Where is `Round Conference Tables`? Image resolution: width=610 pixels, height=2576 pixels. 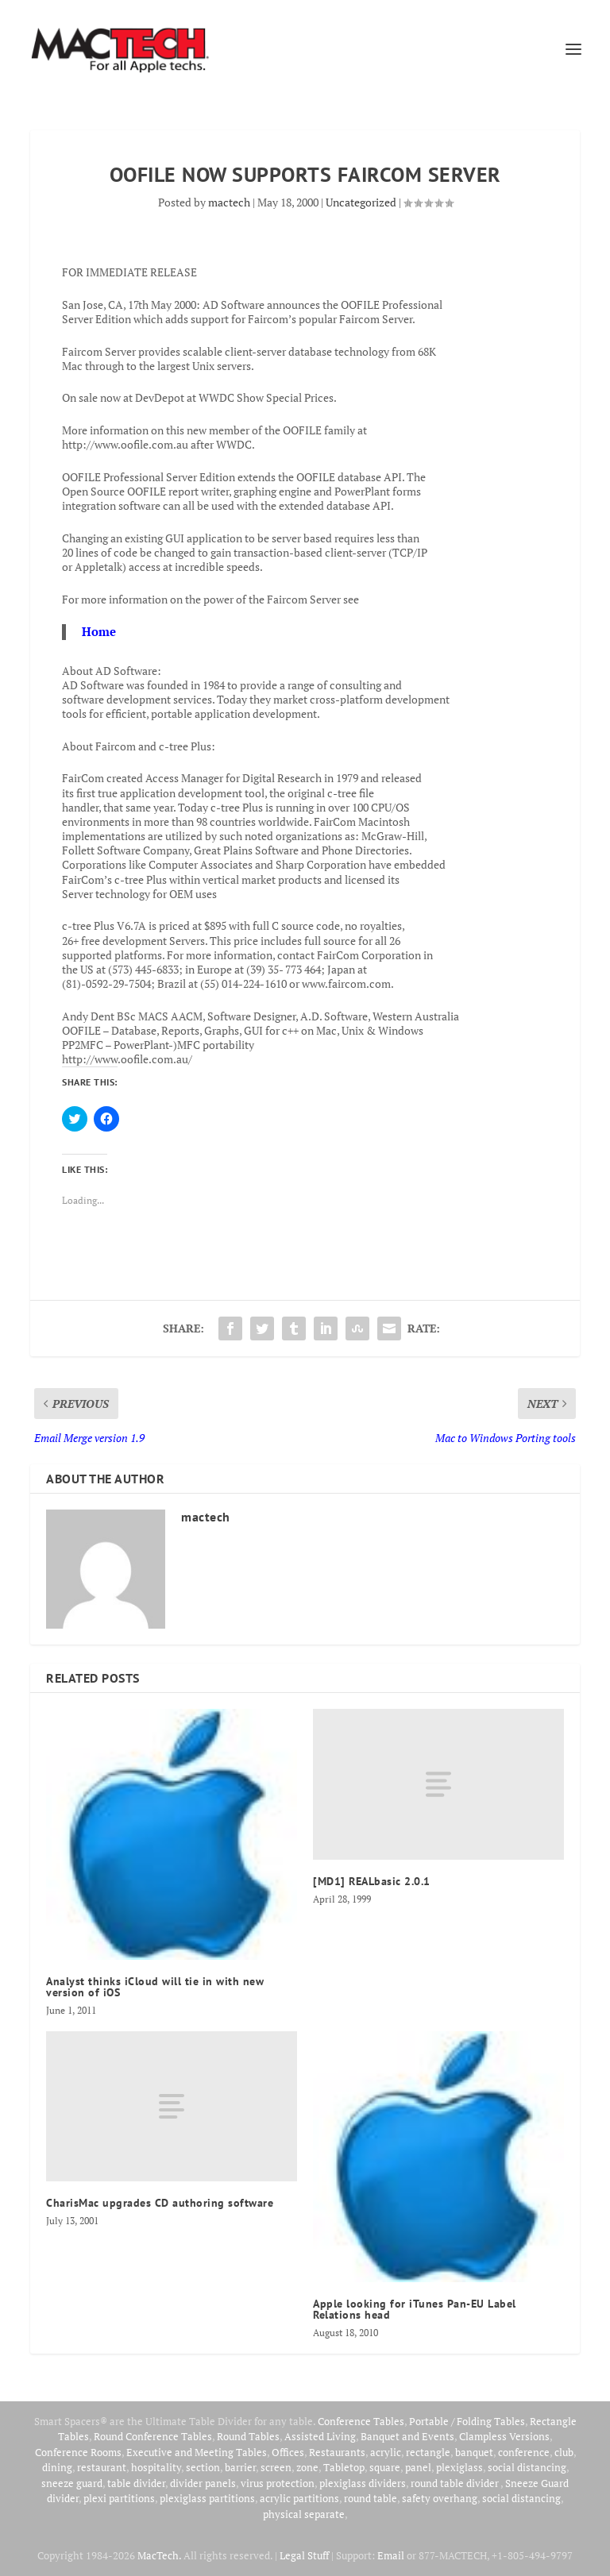 Round Conference Tables is located at coordinates (153, 2436).